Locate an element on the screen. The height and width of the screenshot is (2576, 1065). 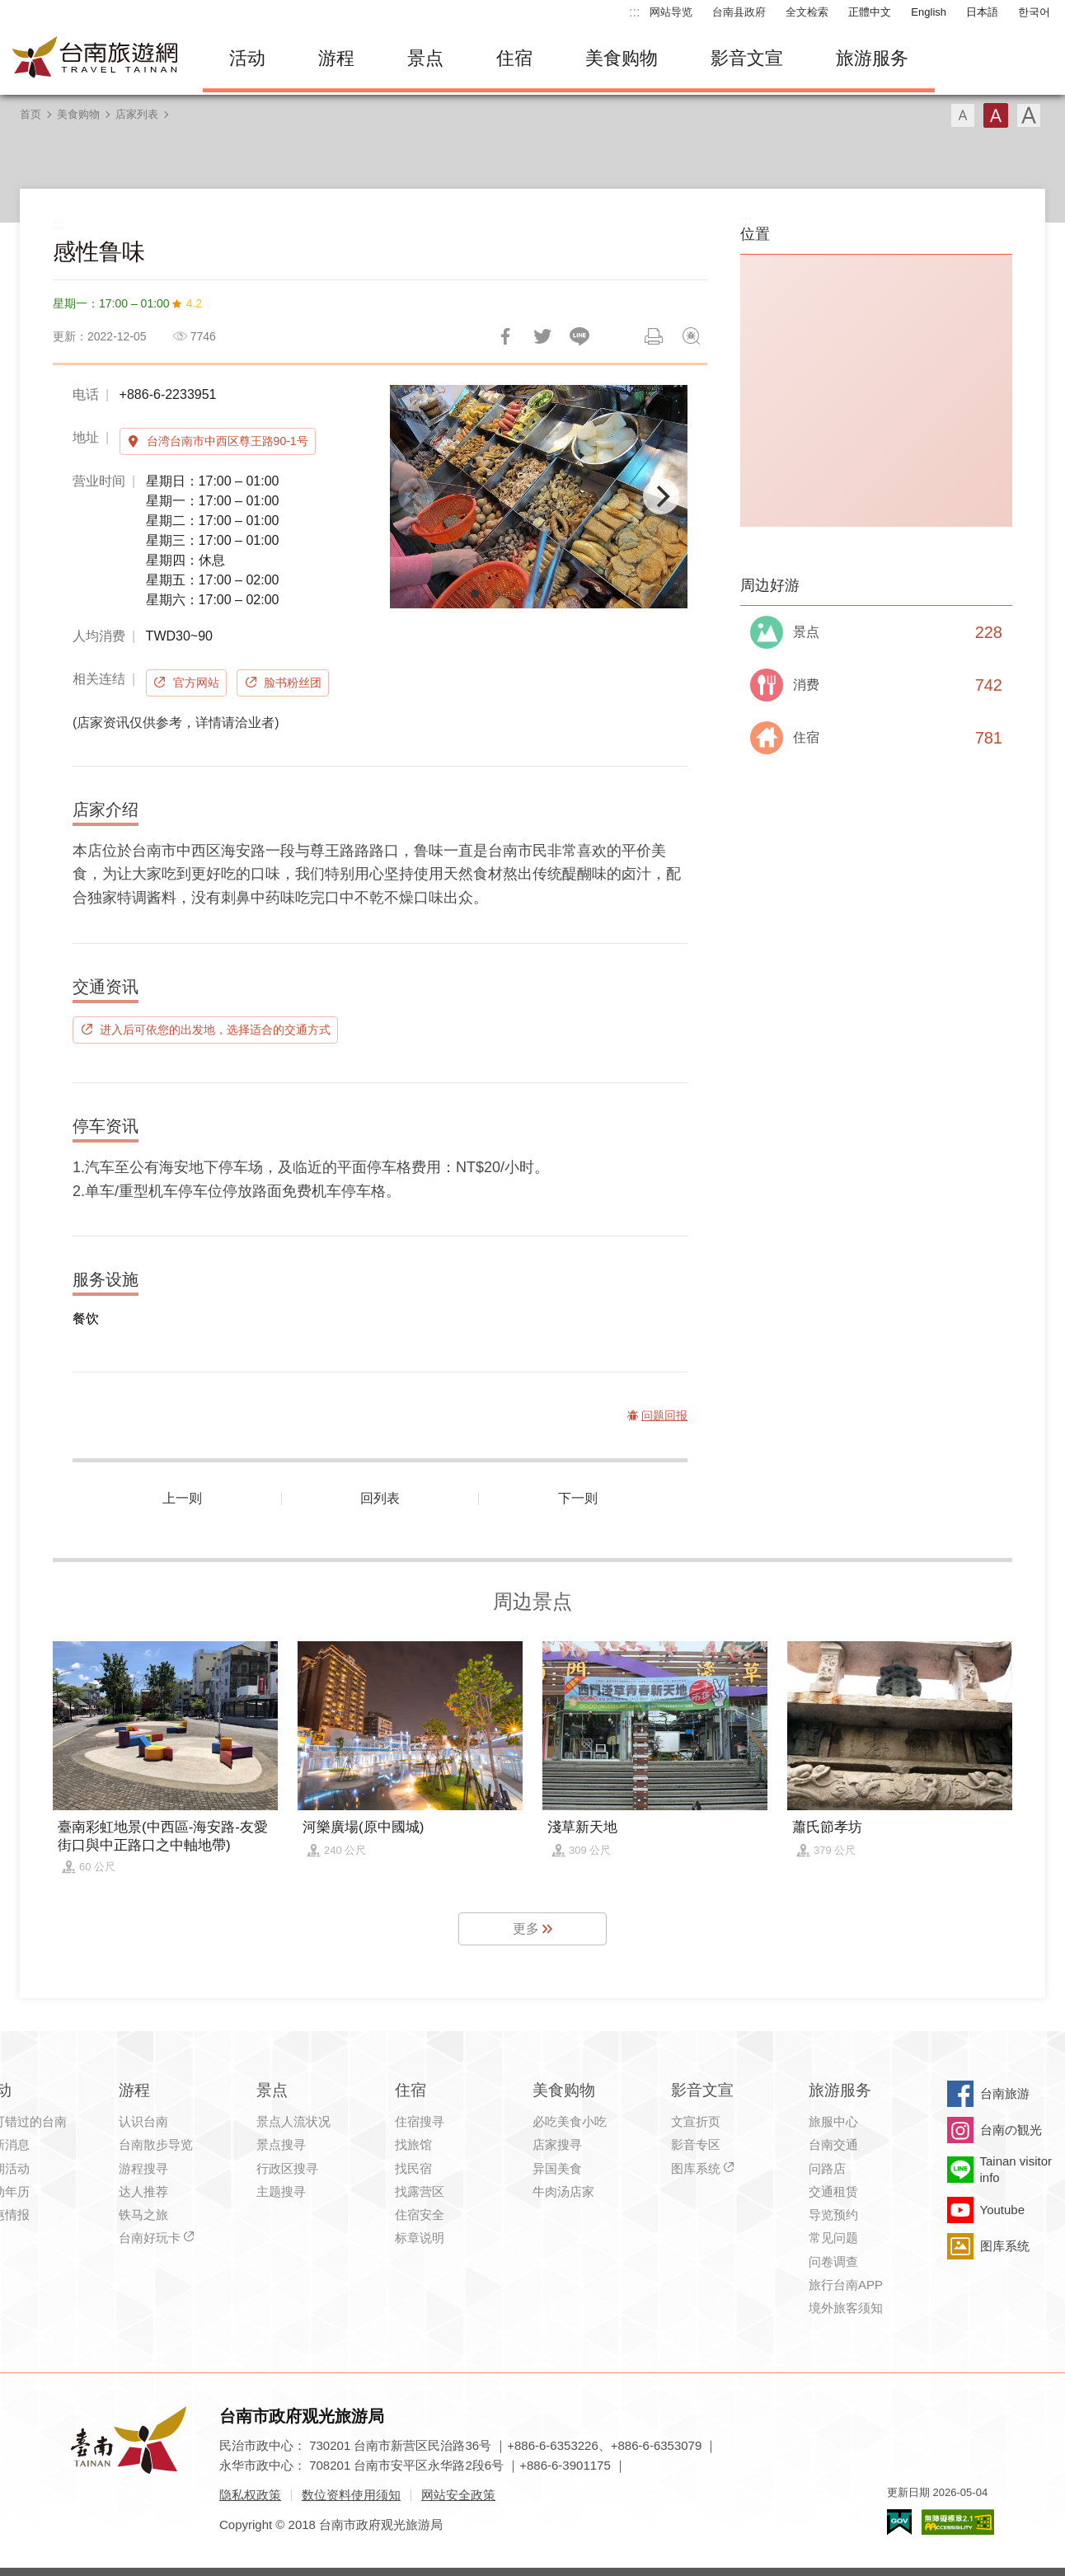
找民宿 is located at coordinates (413, 2168).